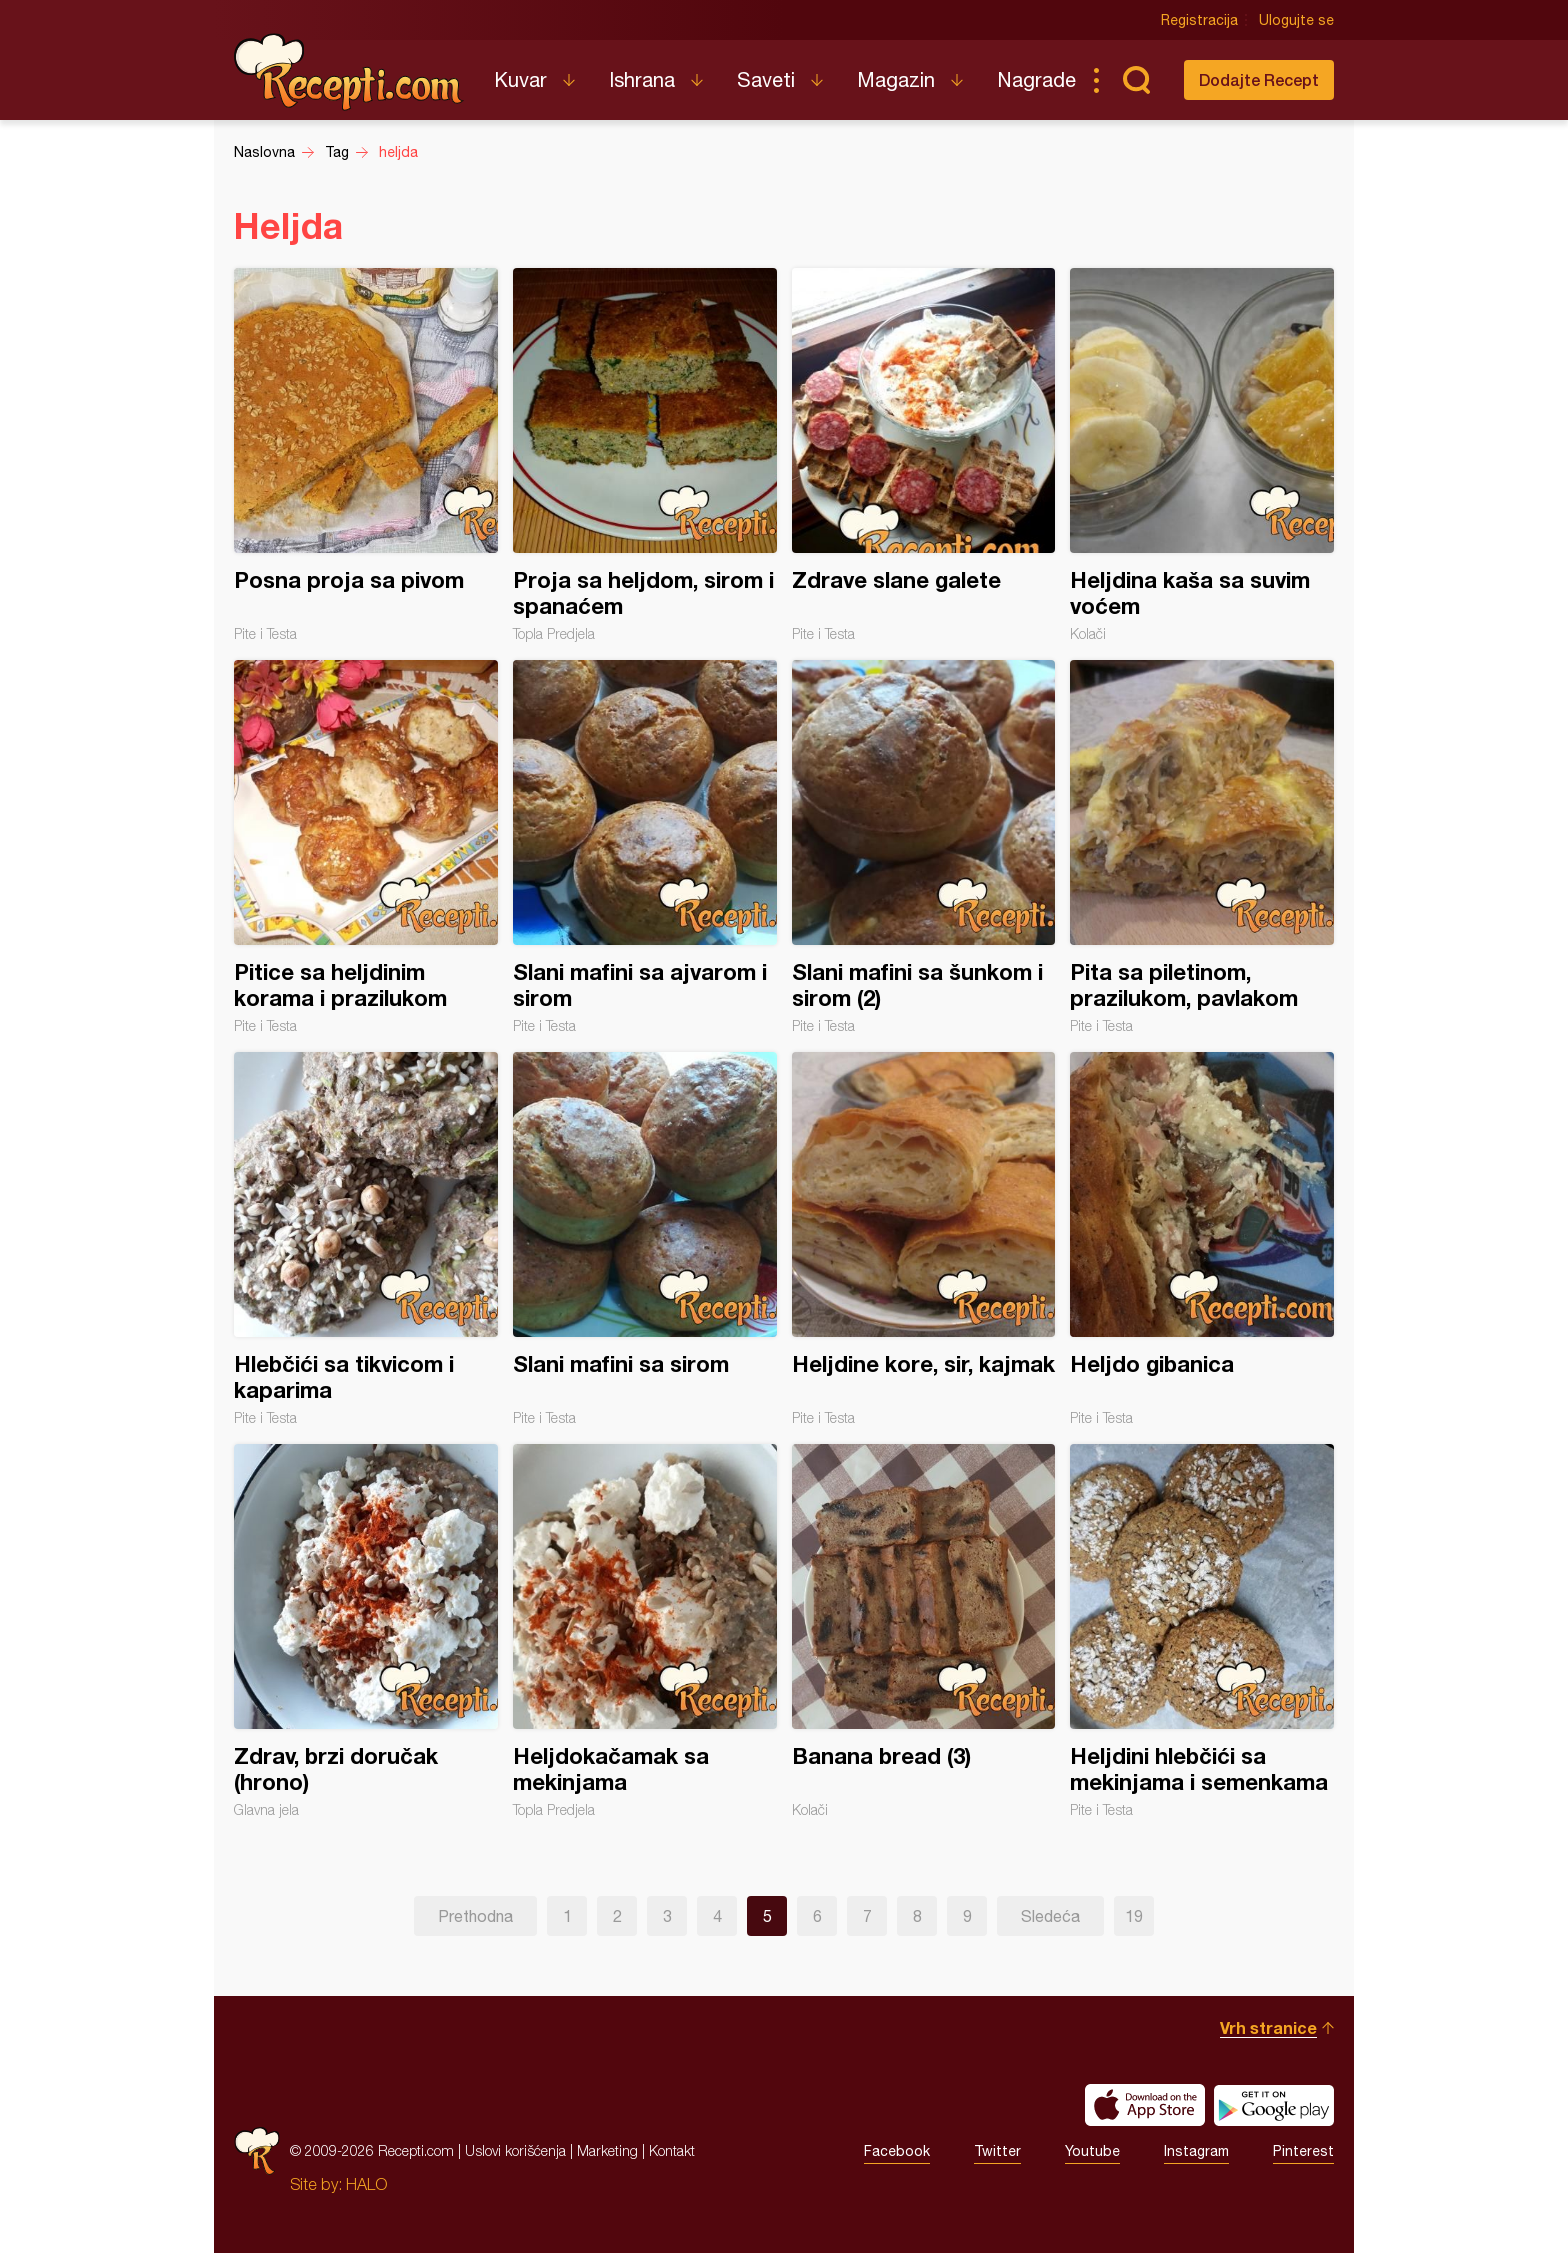  Describe the element at coordinates (366, 847) in the screenshot. I see `Pitice sa heljdinim korama i prazilukom` at that location.